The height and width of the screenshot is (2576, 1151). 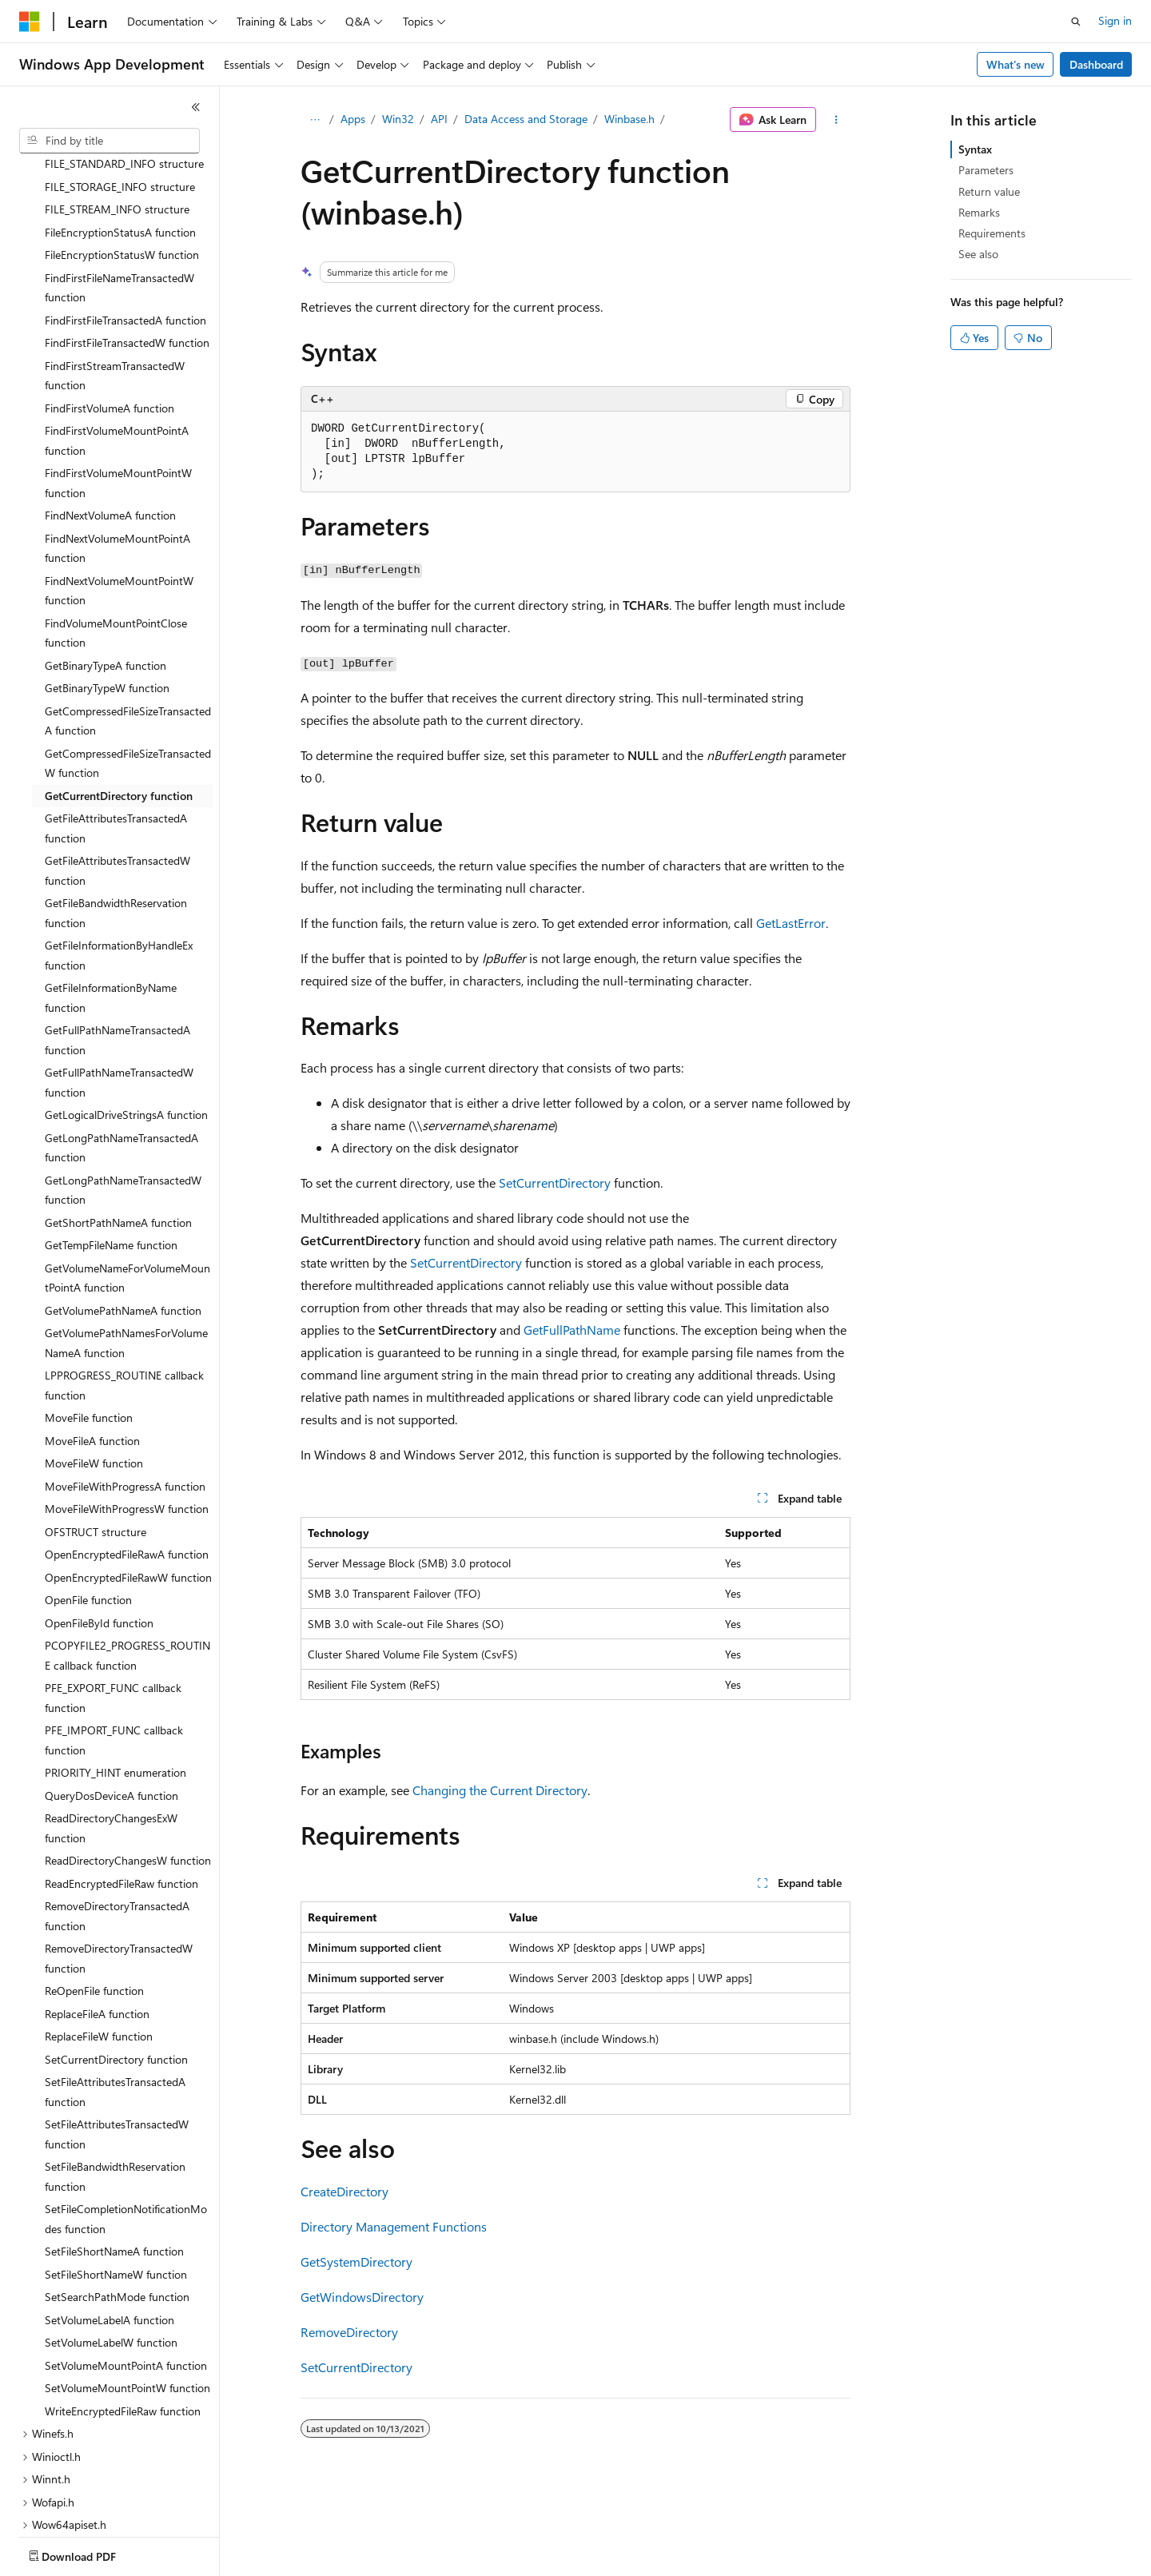 I want to click on GetSystemDirectory, so click(x=356, y=2261).